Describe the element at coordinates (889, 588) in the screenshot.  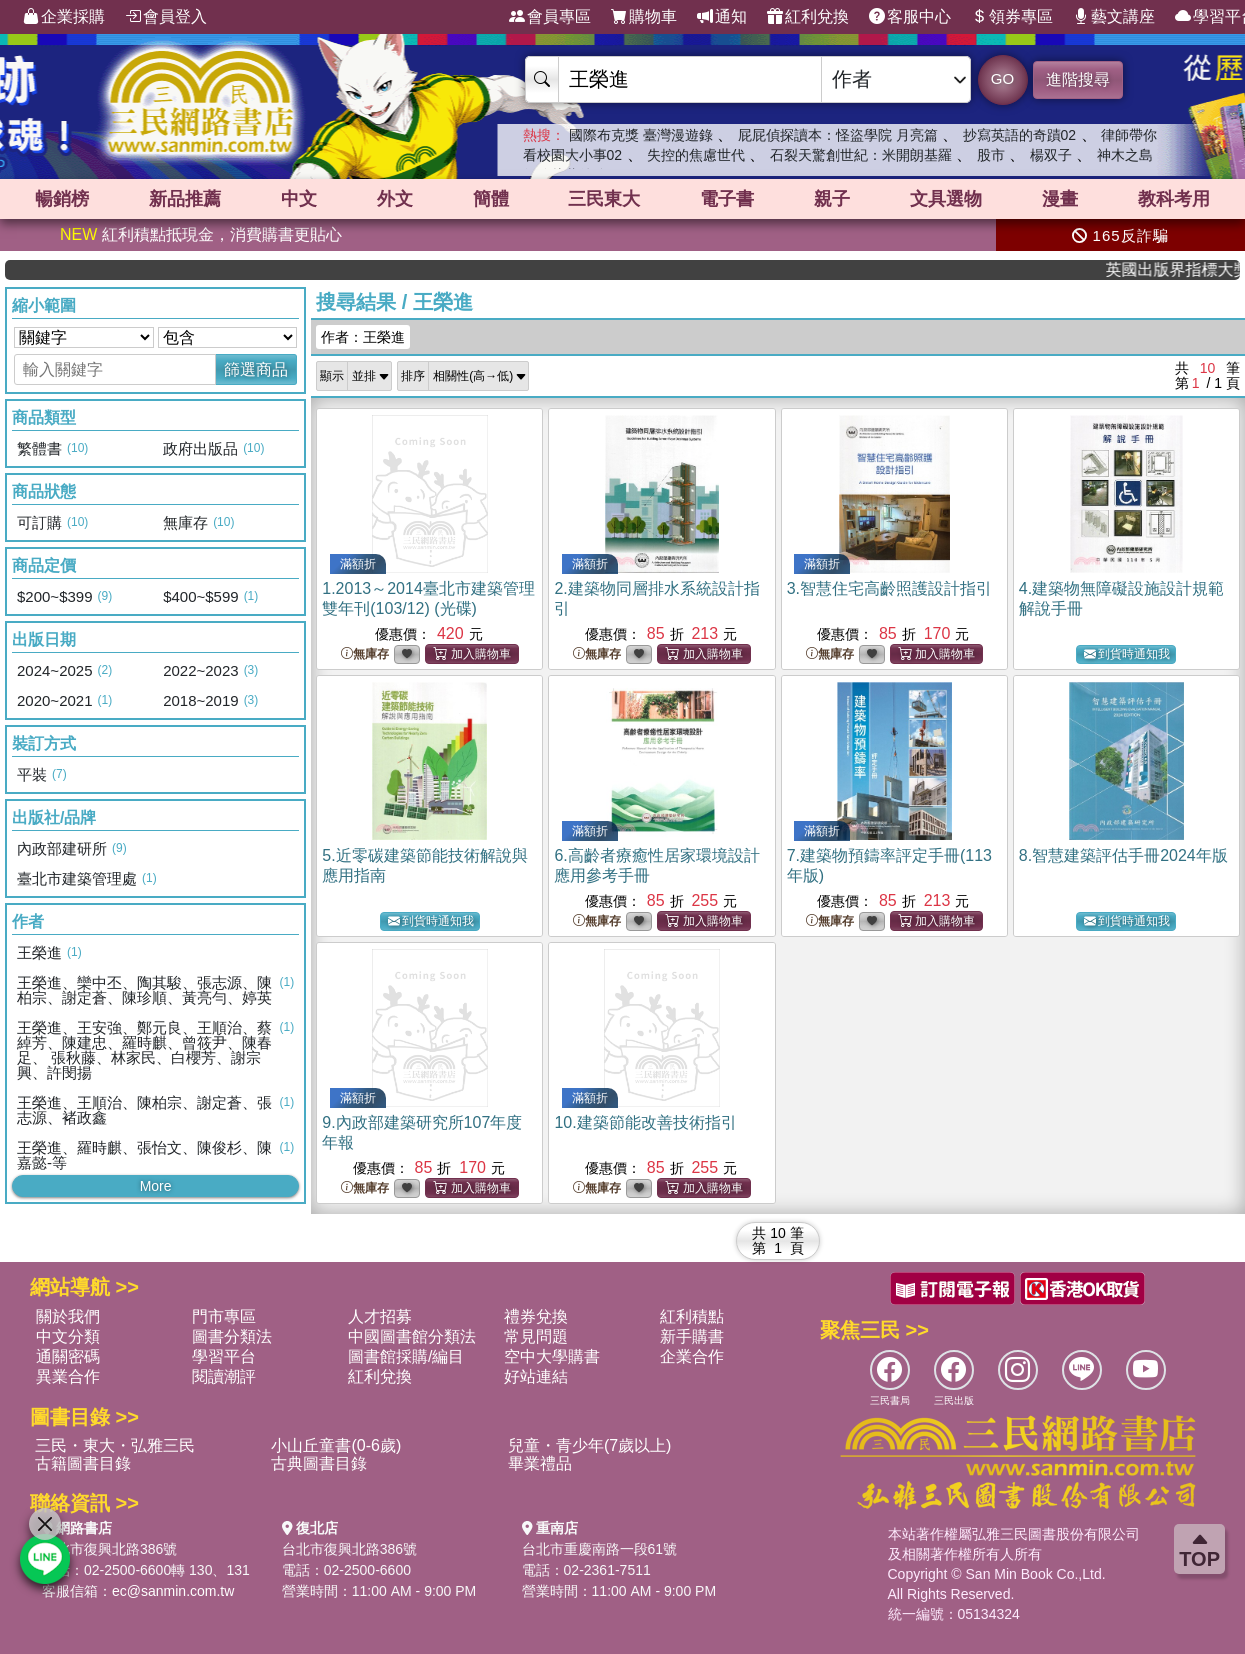
I see `3.` at that location.